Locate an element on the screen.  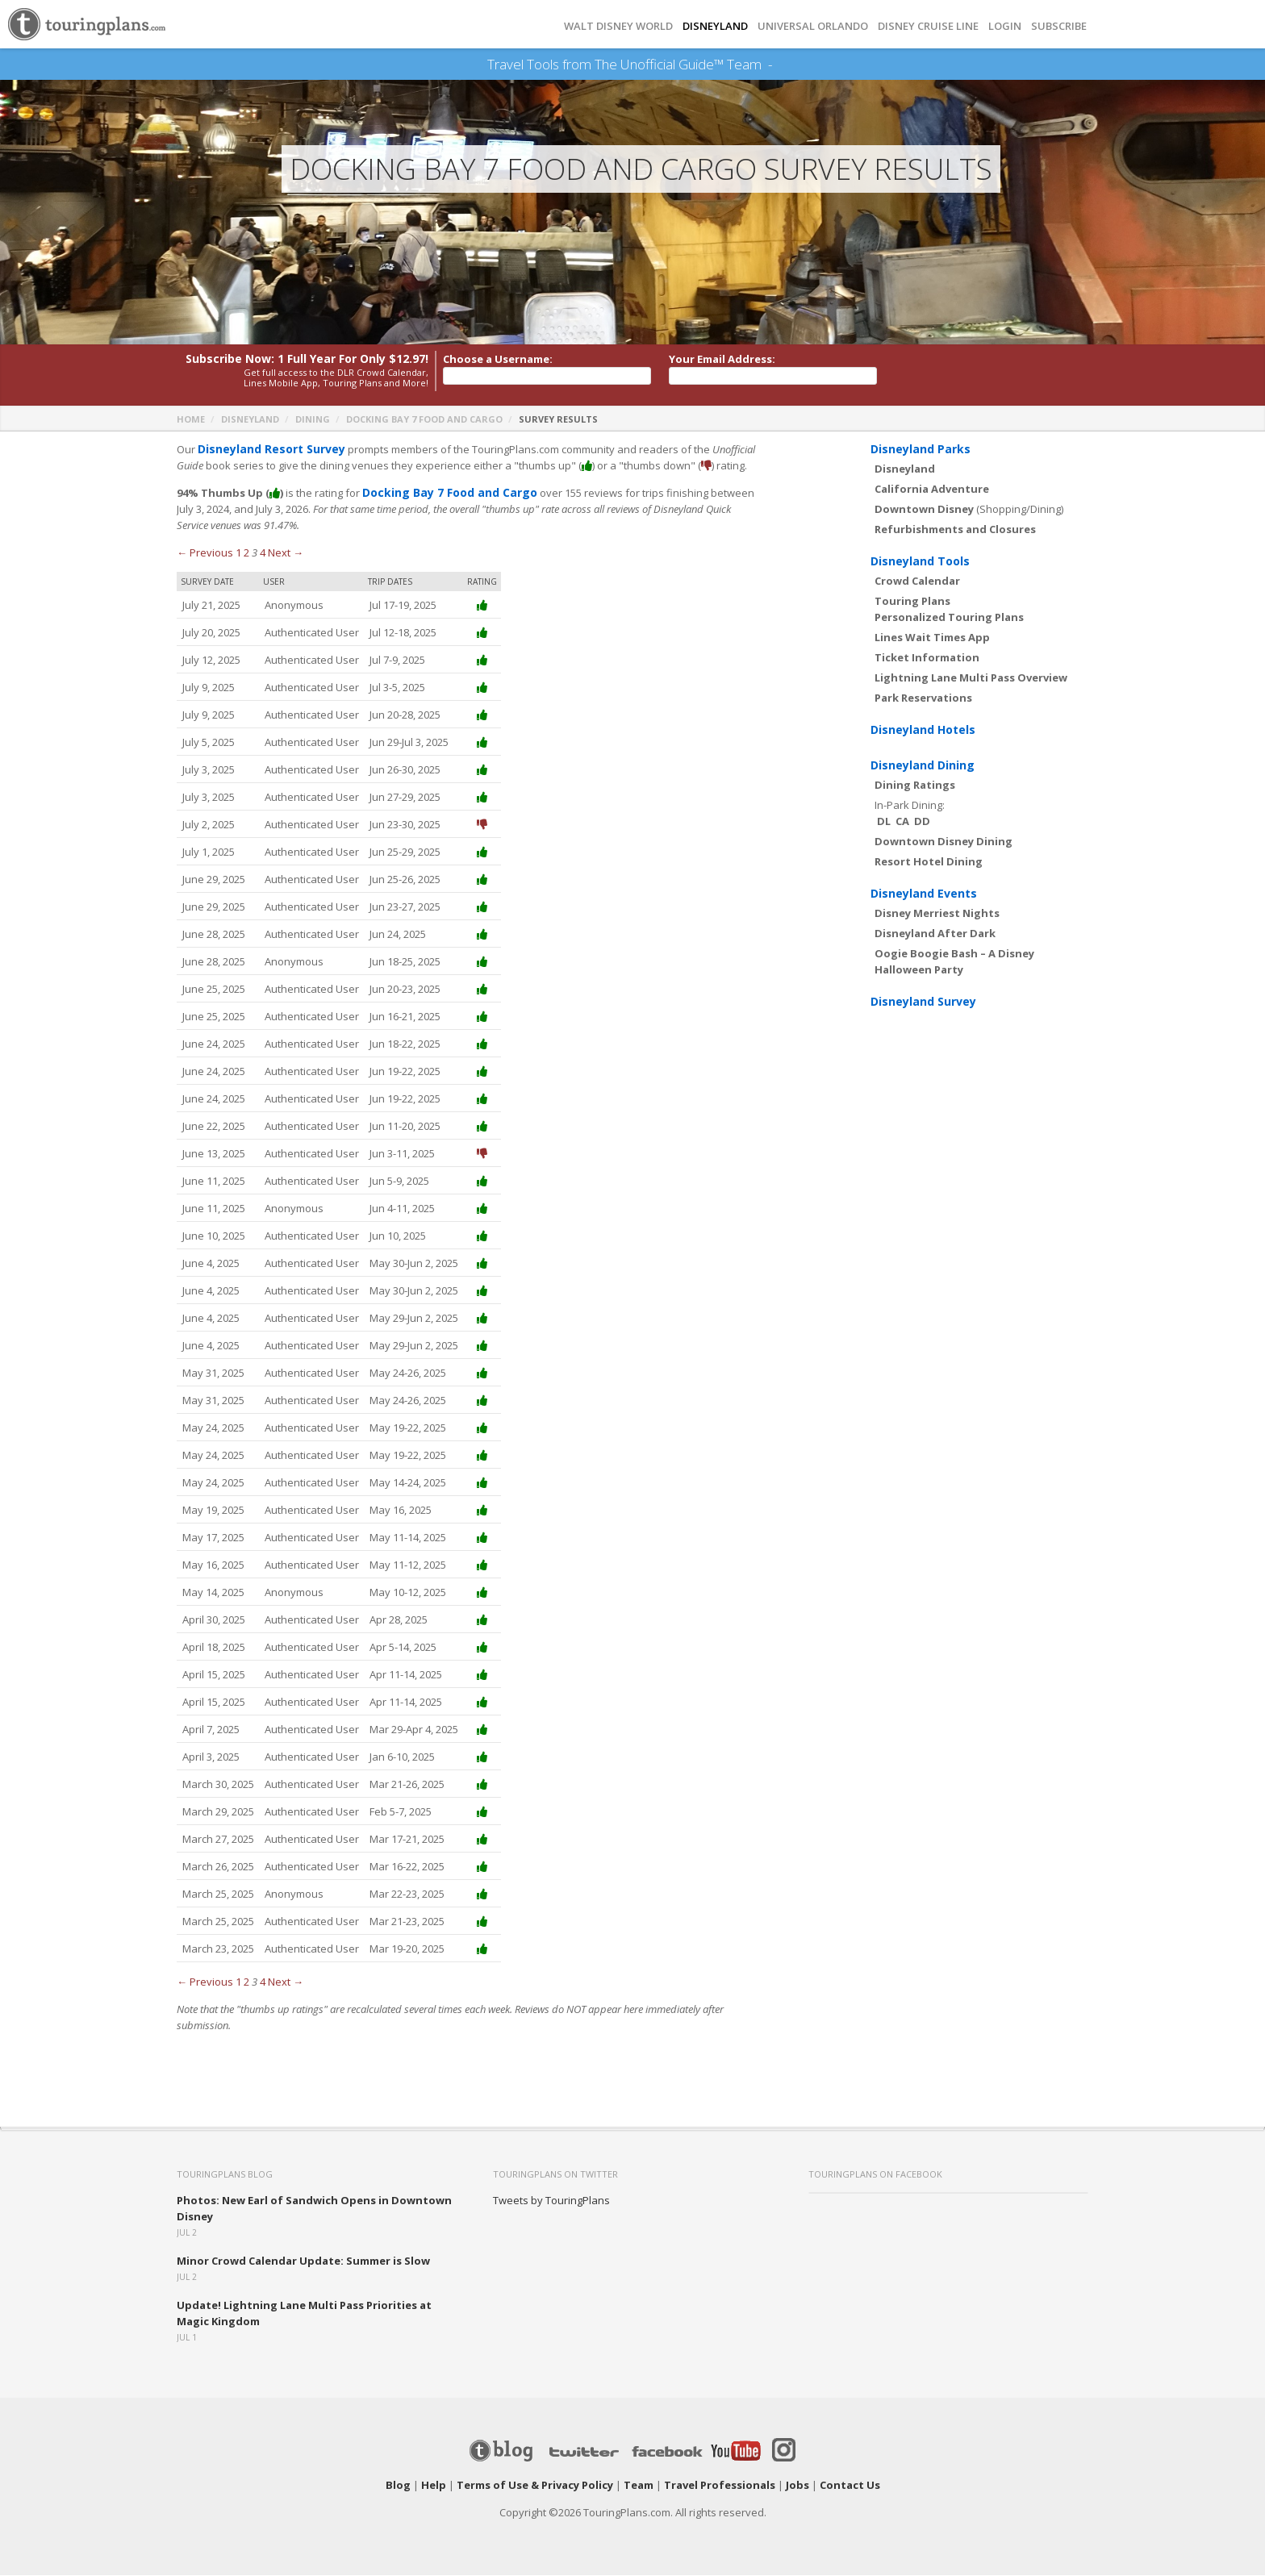
Ticket Information is located at coordinates (927, 658).